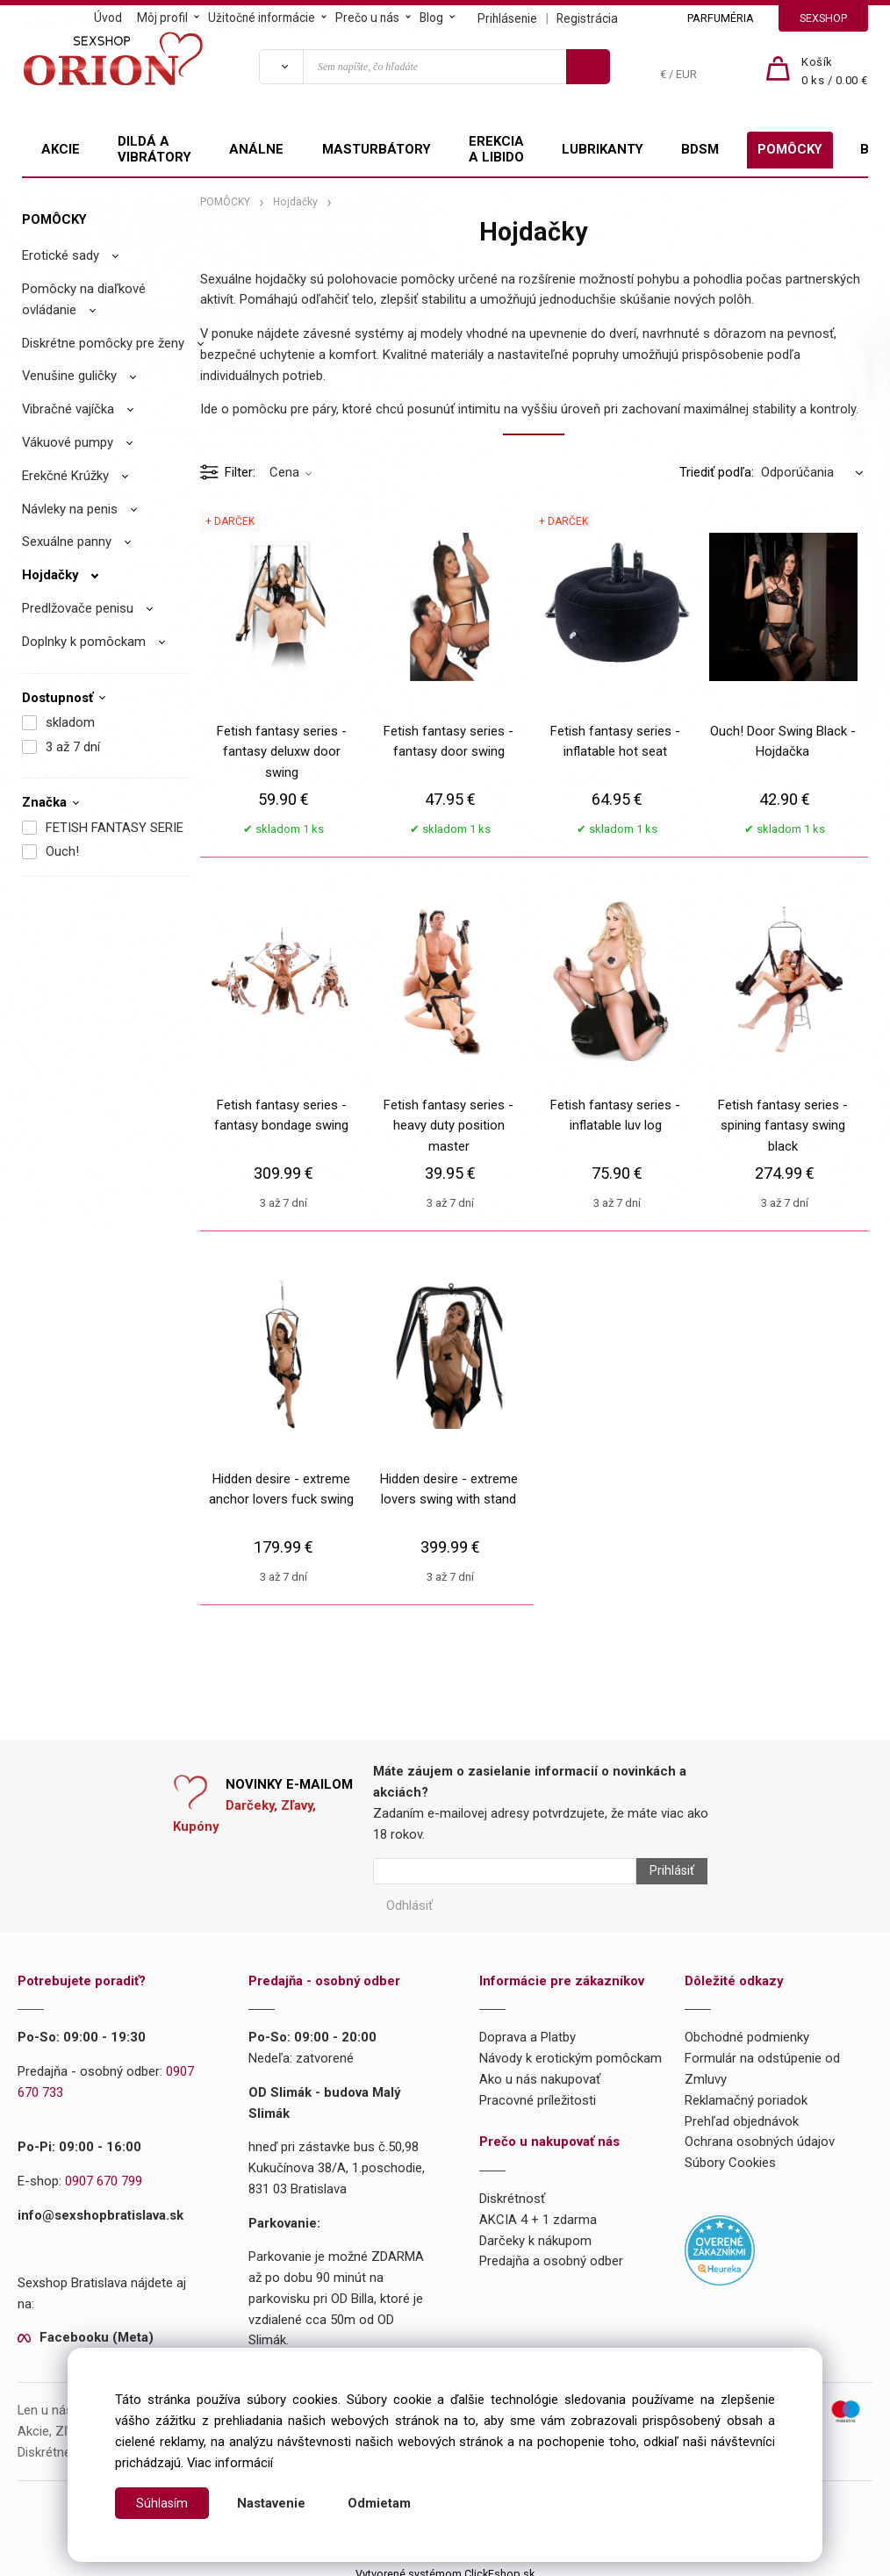 Image resolution: width=890 pixels, height=2576 pixels. I want to click on Vibračné vajíčka, so click(68, 409).